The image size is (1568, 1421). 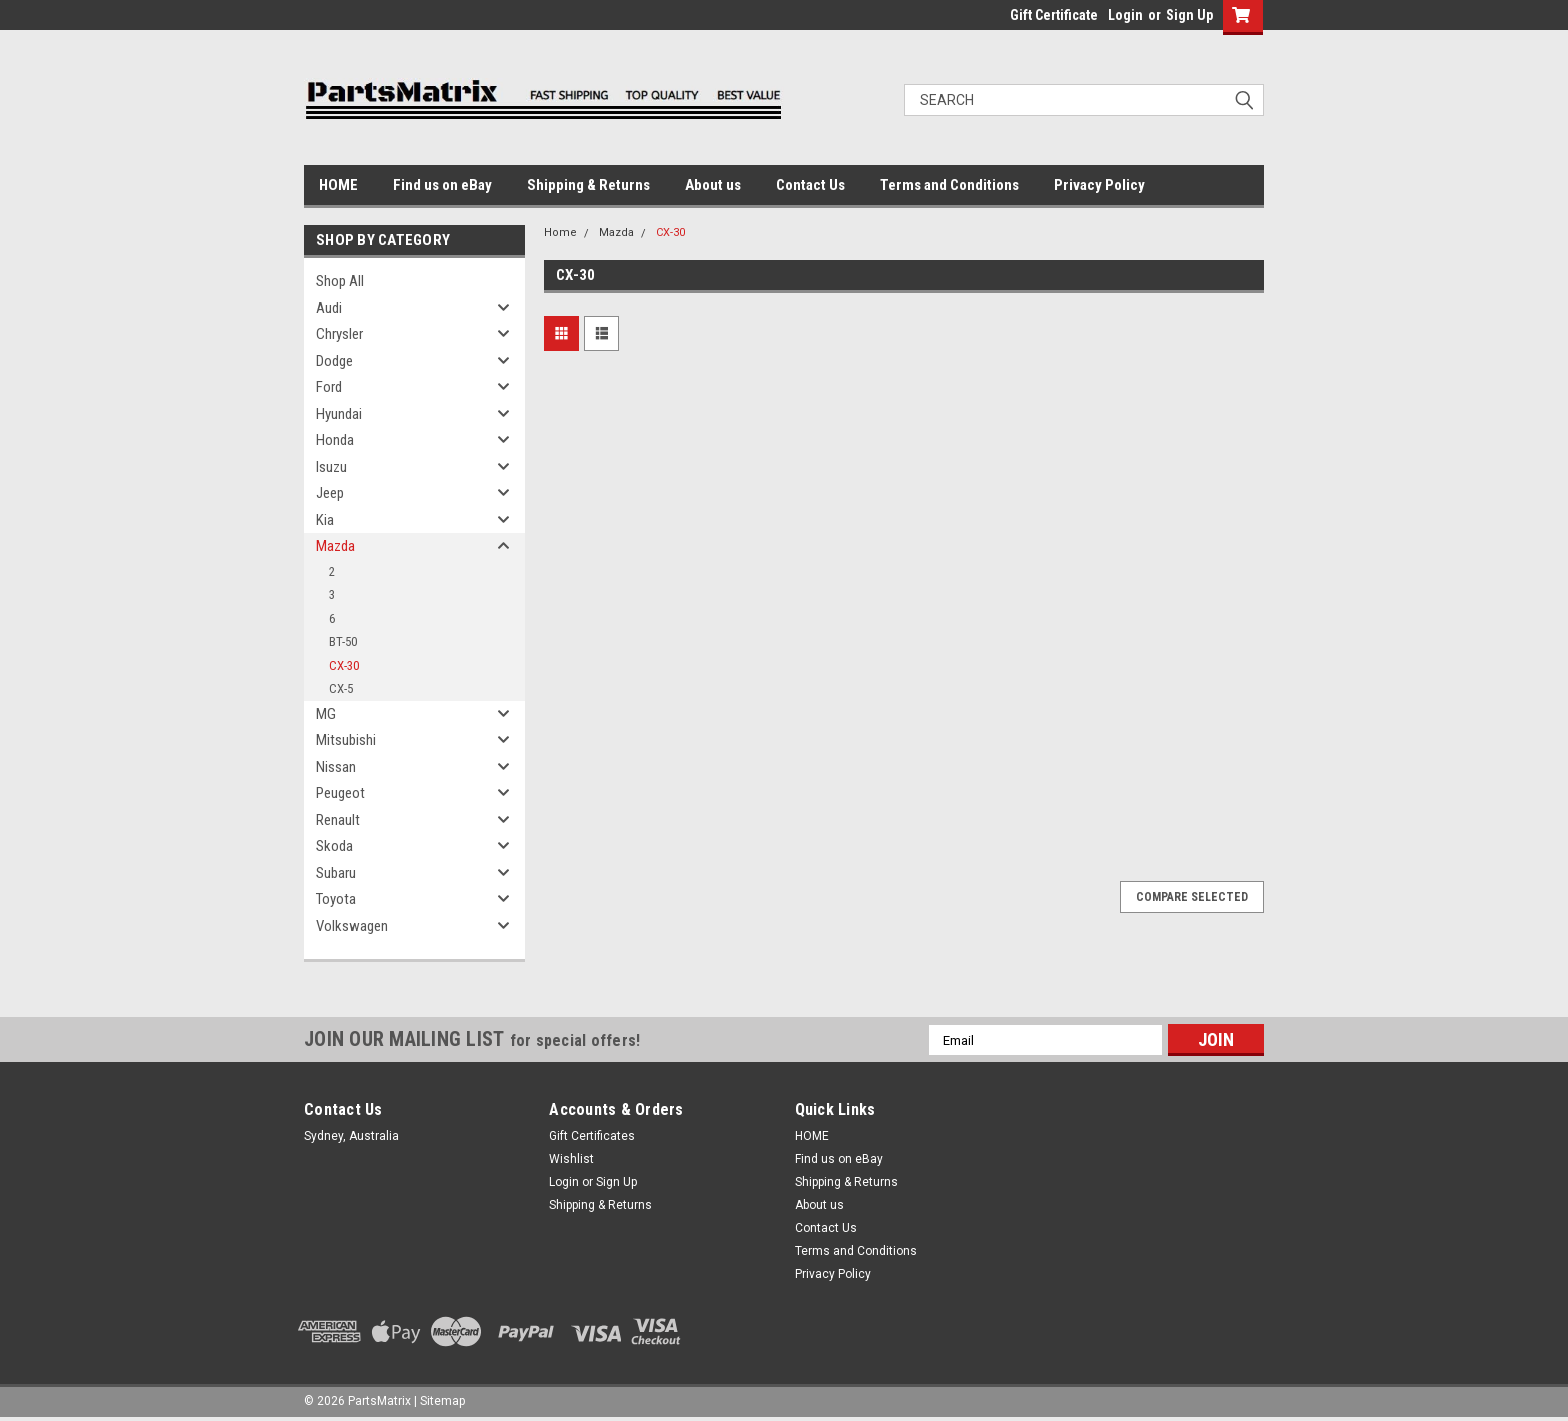 I want to click on Peugeot, so click(x=340, y=793).